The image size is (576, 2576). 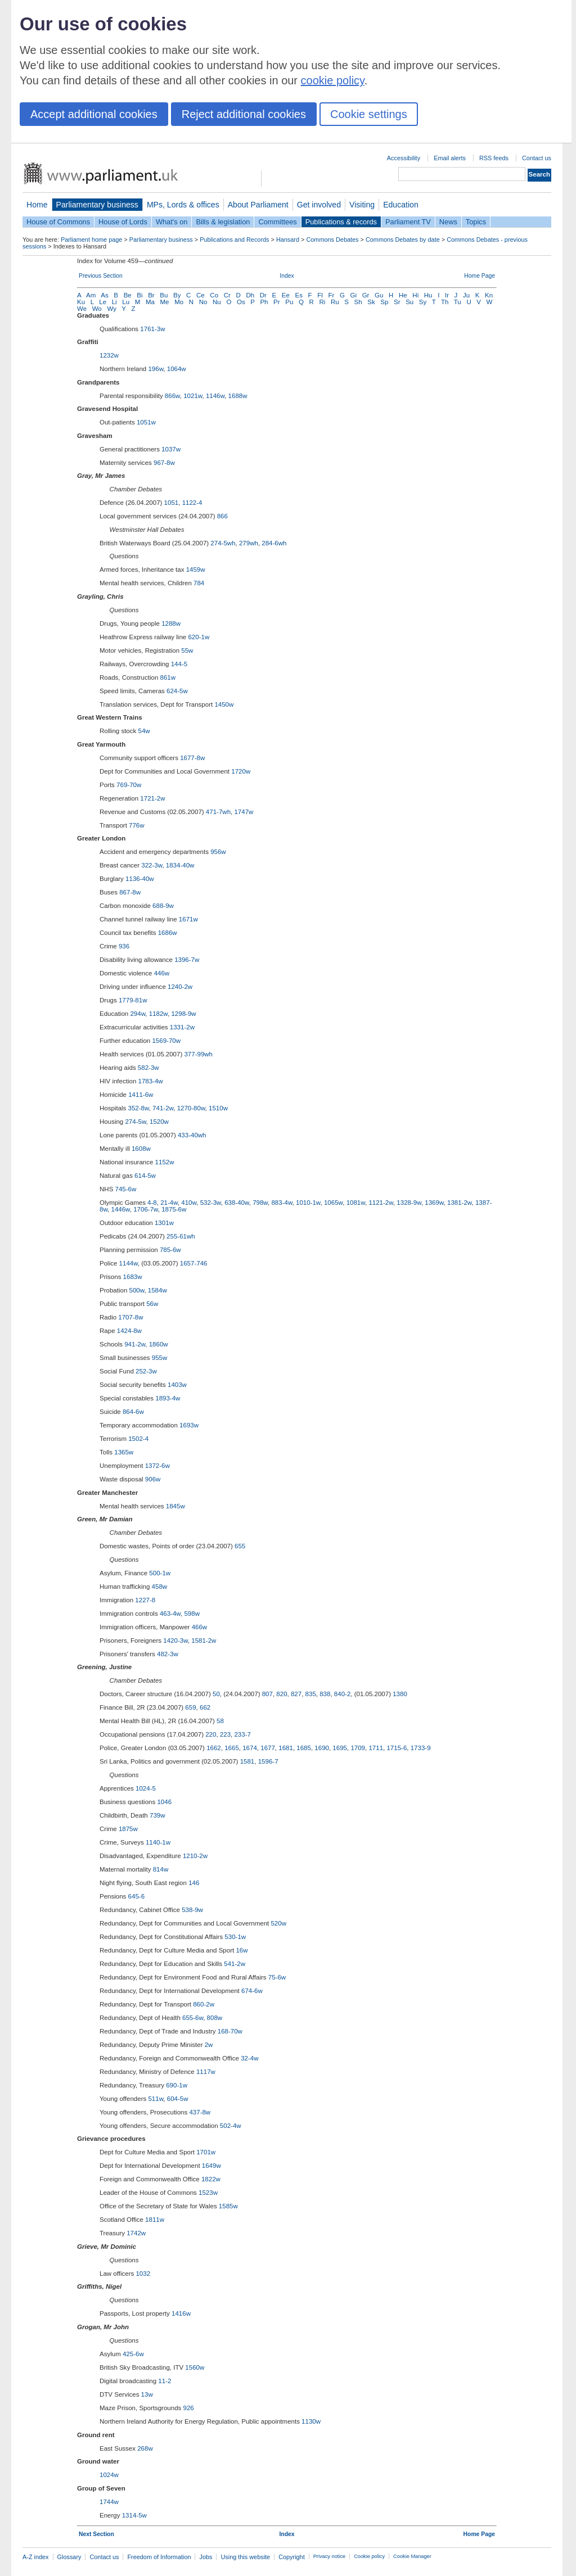 What do you see at coordinates (450, 158) in the screenshot?
I see `Email alerts` at bounding box center [450, 158].